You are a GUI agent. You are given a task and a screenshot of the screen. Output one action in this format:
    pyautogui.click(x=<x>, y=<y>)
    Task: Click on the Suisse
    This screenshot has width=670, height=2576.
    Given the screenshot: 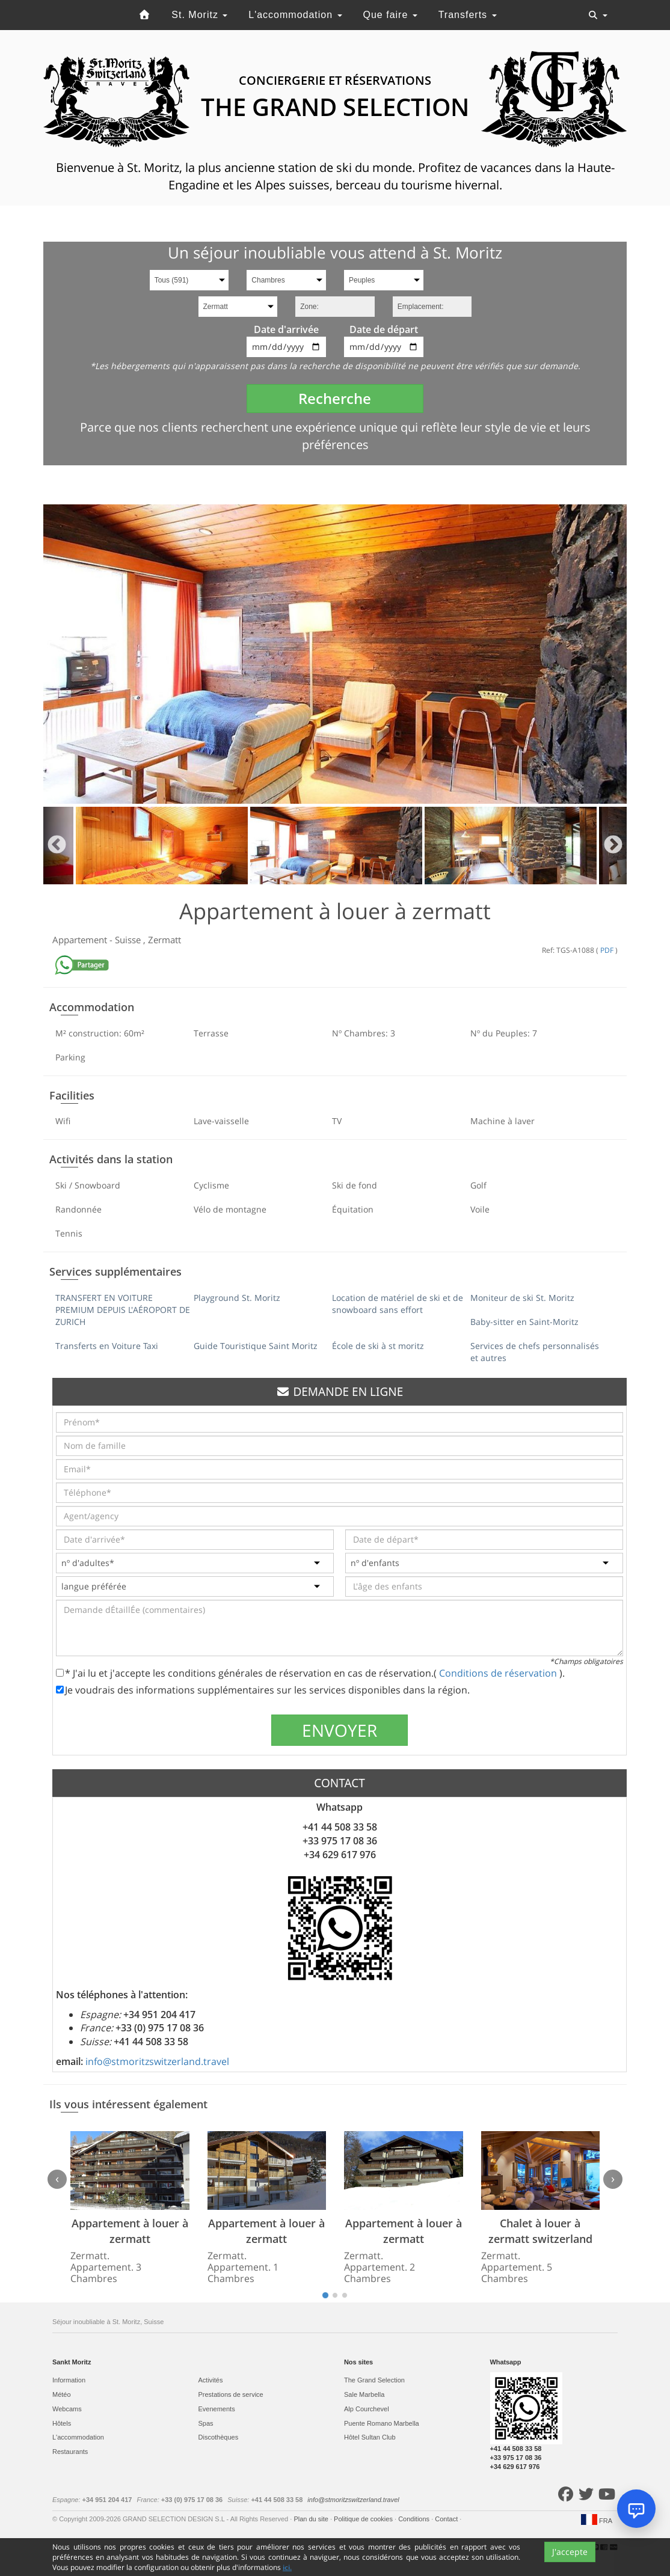 What is the action you would take?
    pyautogui.click(x=129, y=940)
    